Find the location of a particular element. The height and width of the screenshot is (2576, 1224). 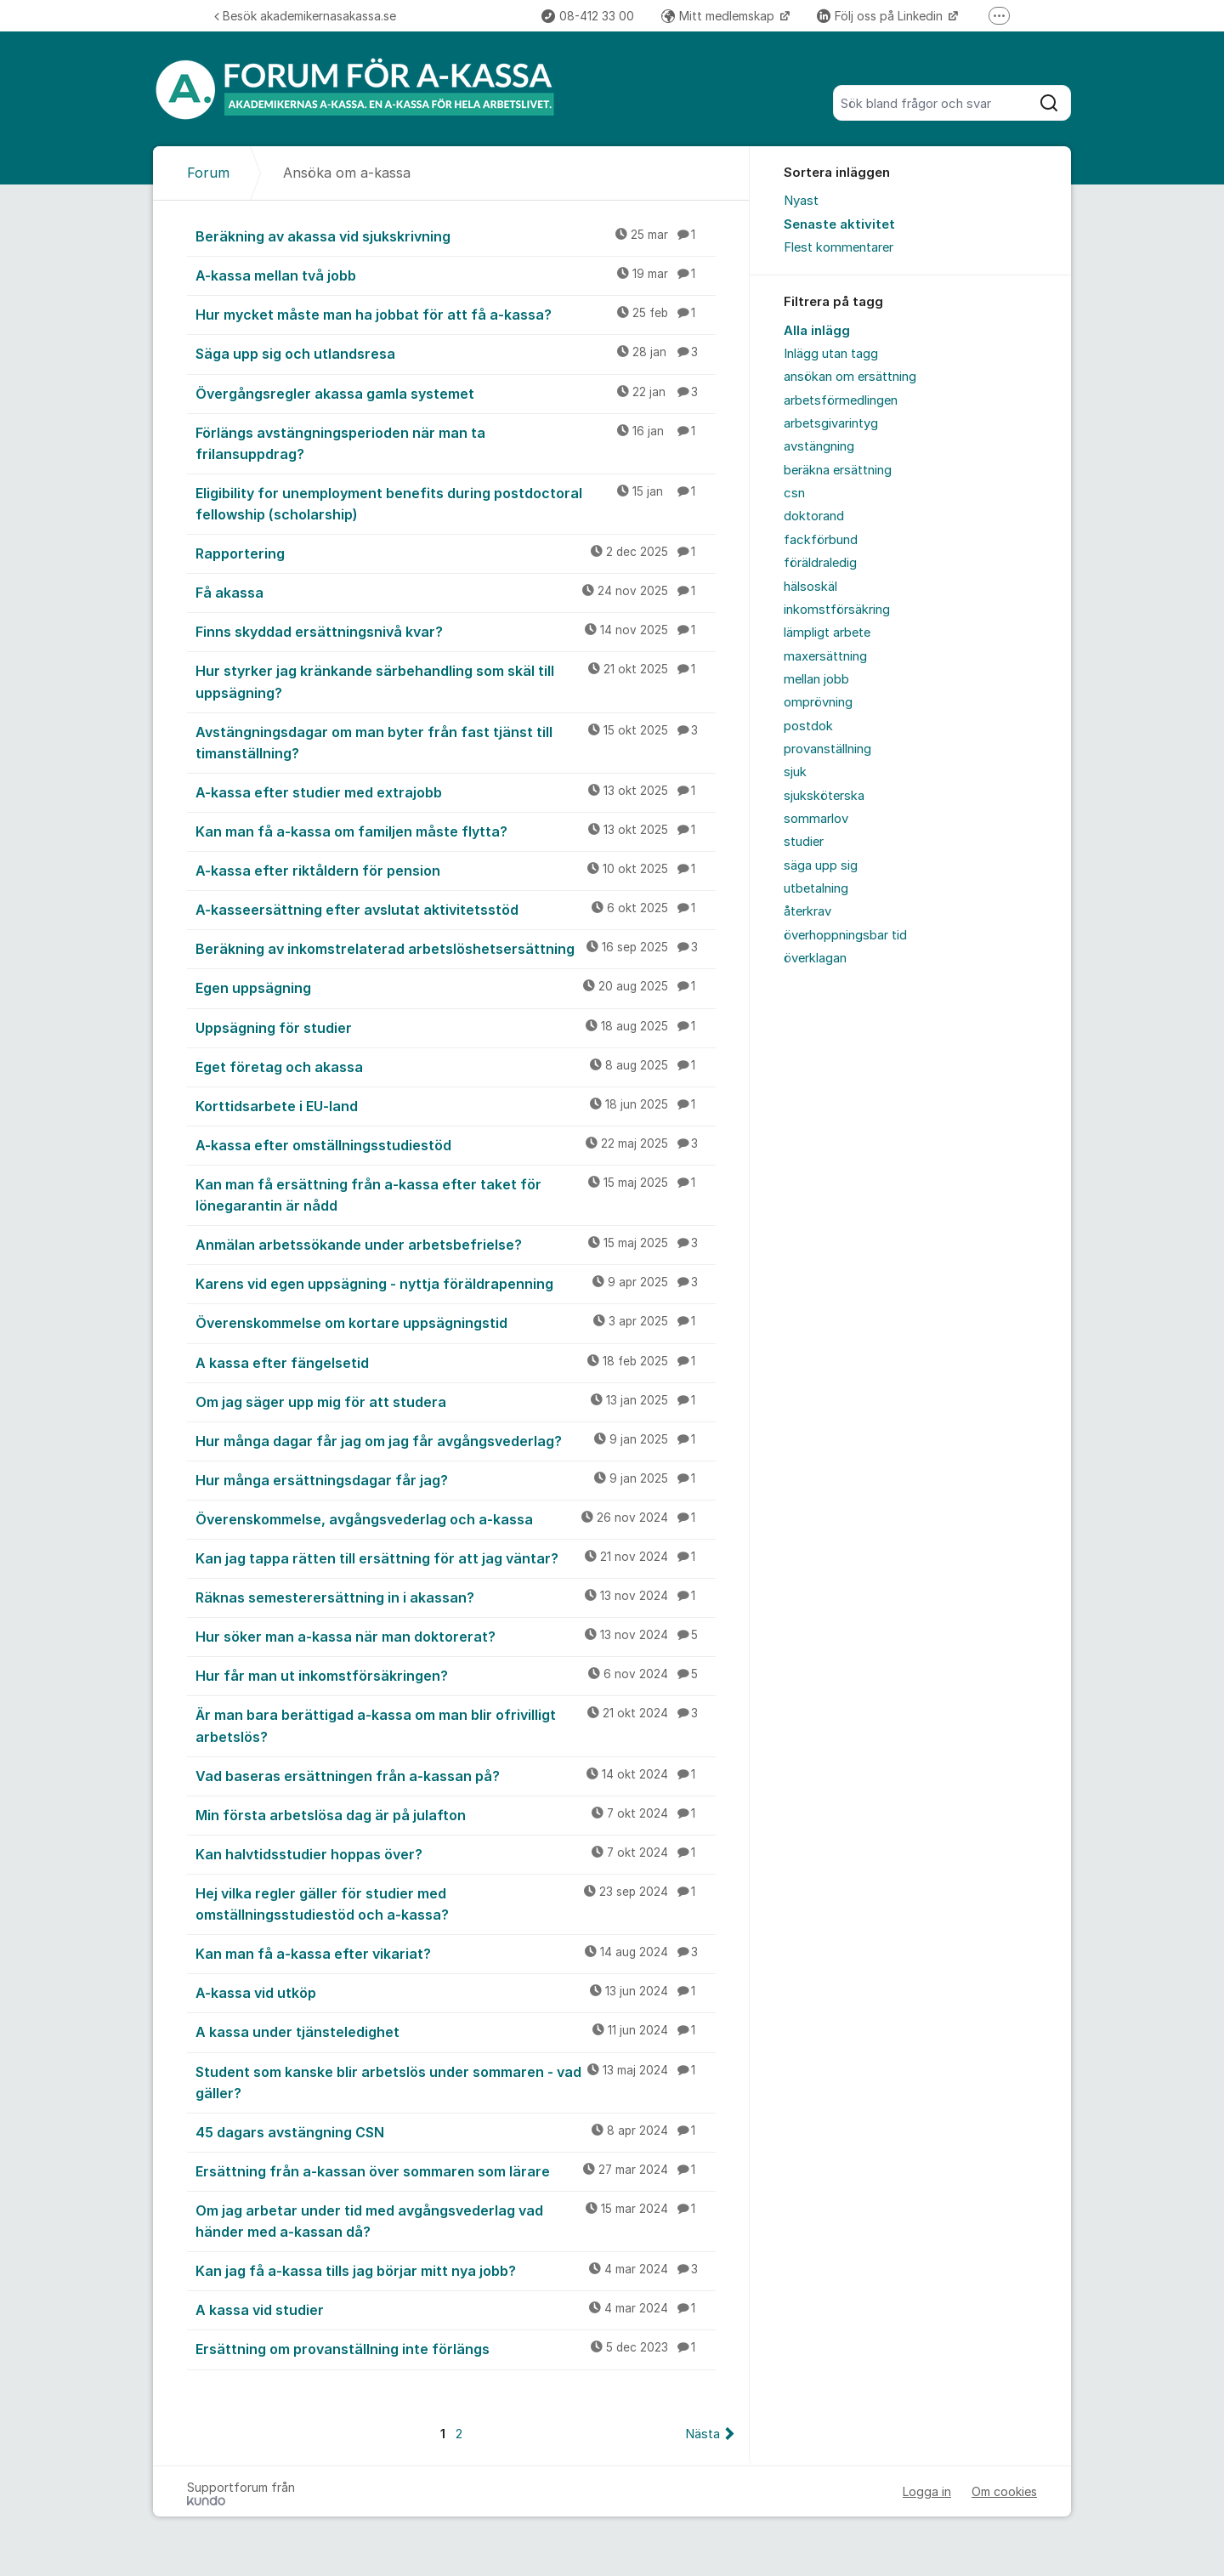

hälsoskäl [menuitem] is located at coordinates (810, 586).